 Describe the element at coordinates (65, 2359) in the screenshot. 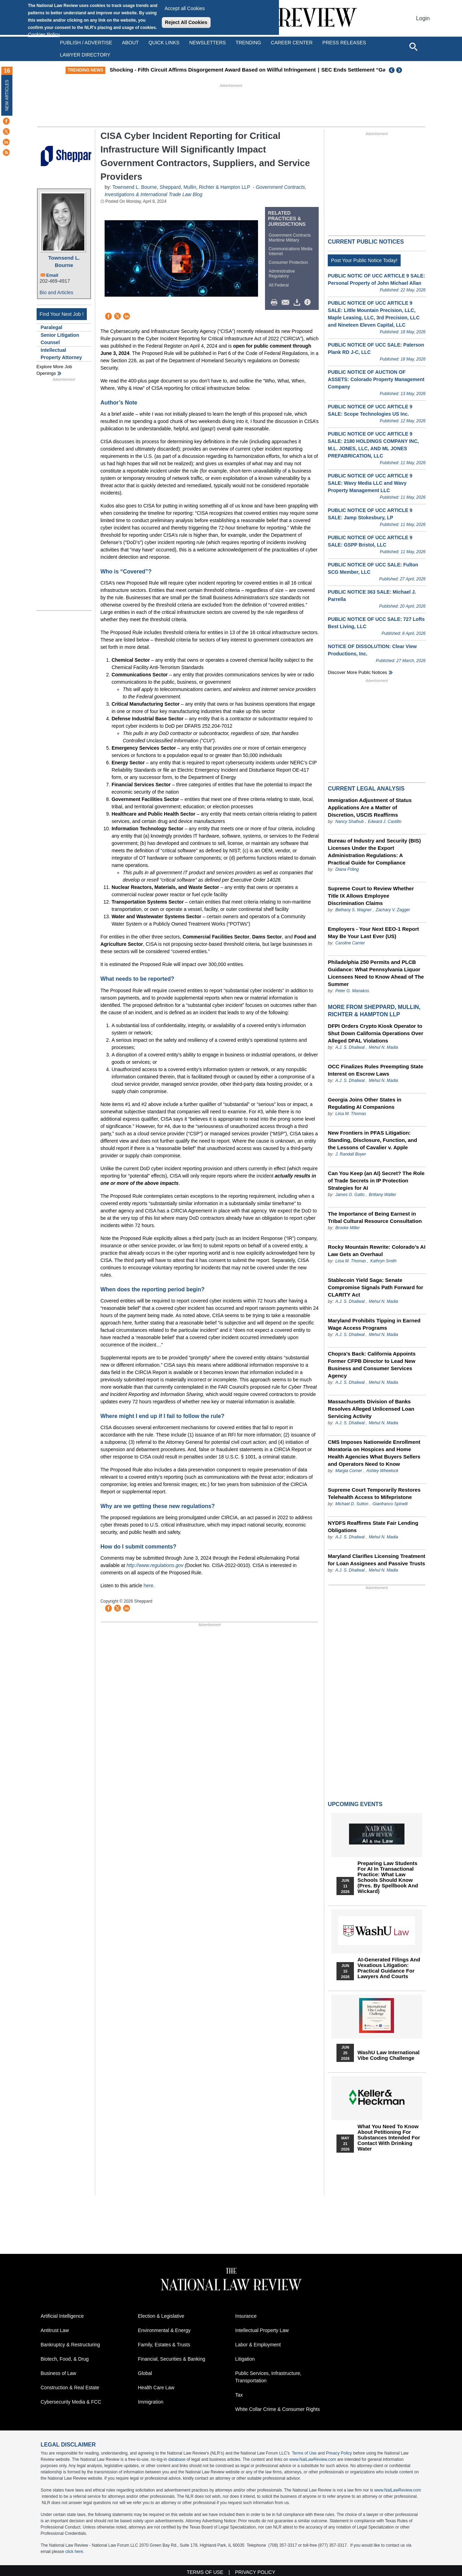

I see `Biotech, Food, & Drug` at that location.